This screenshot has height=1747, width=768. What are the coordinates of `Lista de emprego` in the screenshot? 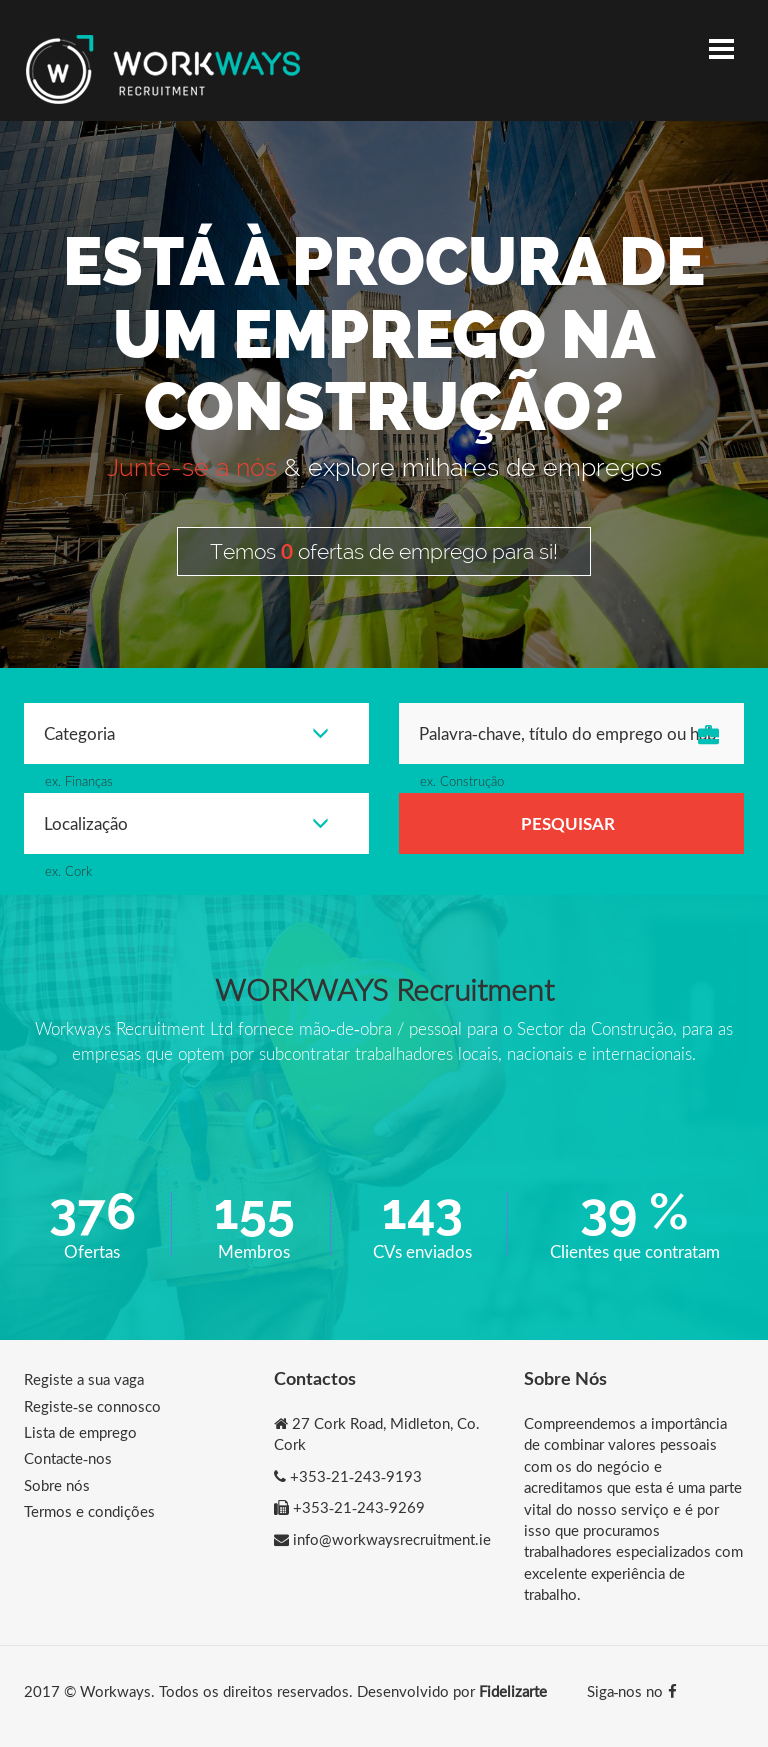 It's located at (80, 1432).